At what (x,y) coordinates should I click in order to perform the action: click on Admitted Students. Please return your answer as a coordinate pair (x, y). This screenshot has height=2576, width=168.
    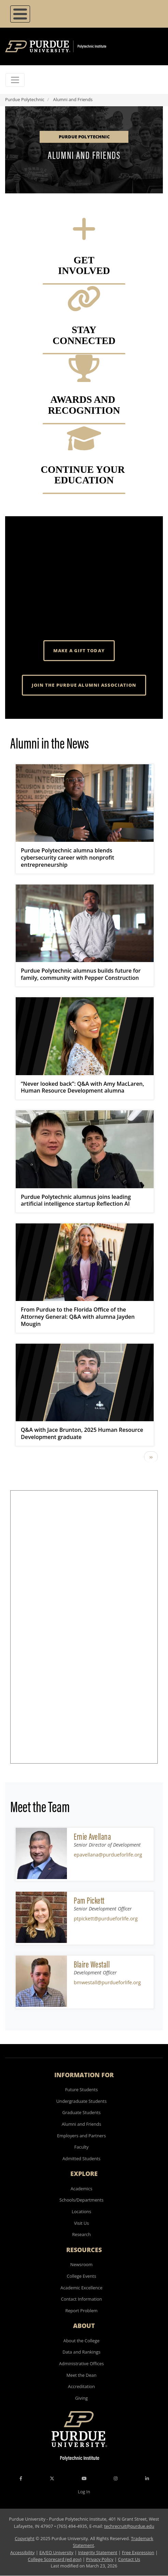
    Looking at the image, I should click on (81, 2158).